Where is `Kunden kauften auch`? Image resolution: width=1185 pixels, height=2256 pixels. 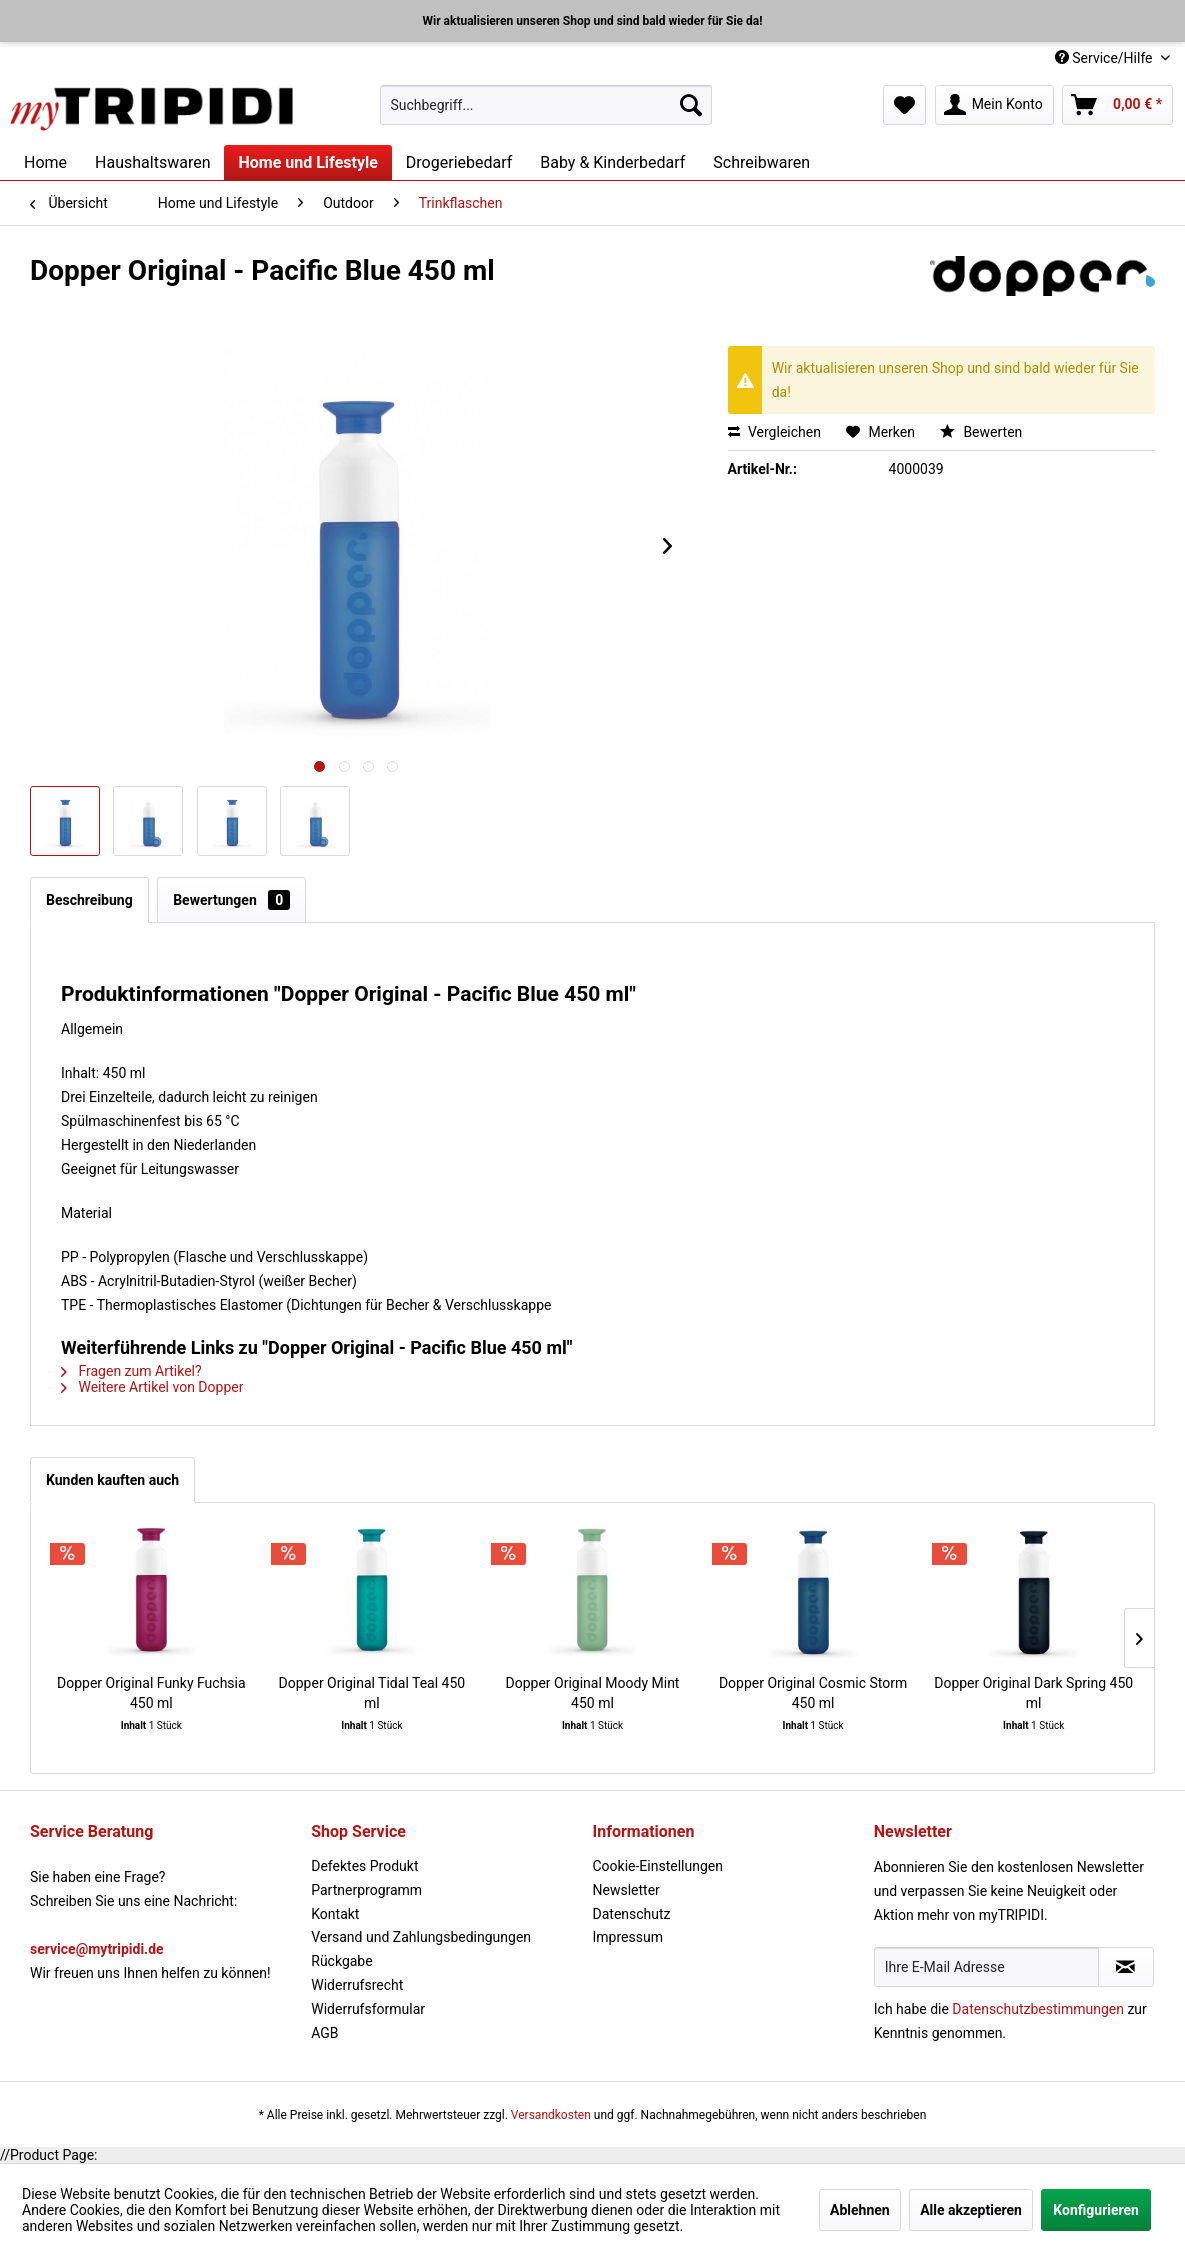 Kunden kauften auch is located at coordinates (112, 1480).